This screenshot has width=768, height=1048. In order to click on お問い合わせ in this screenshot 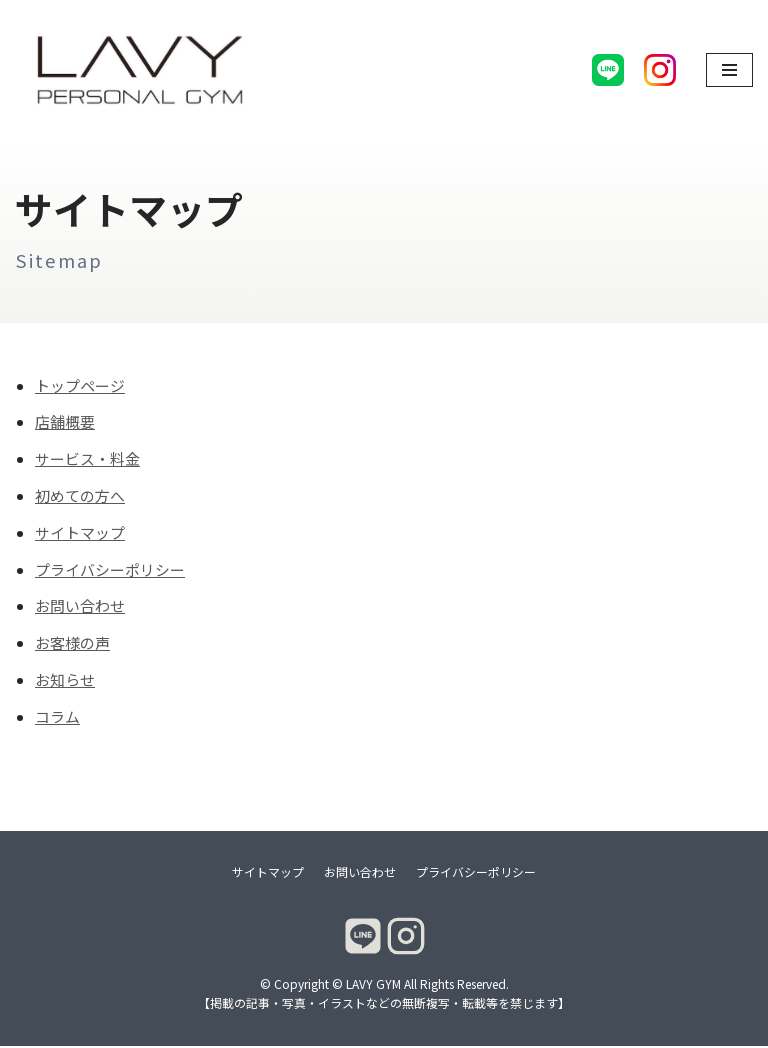, I will do `click(80, 608)`.